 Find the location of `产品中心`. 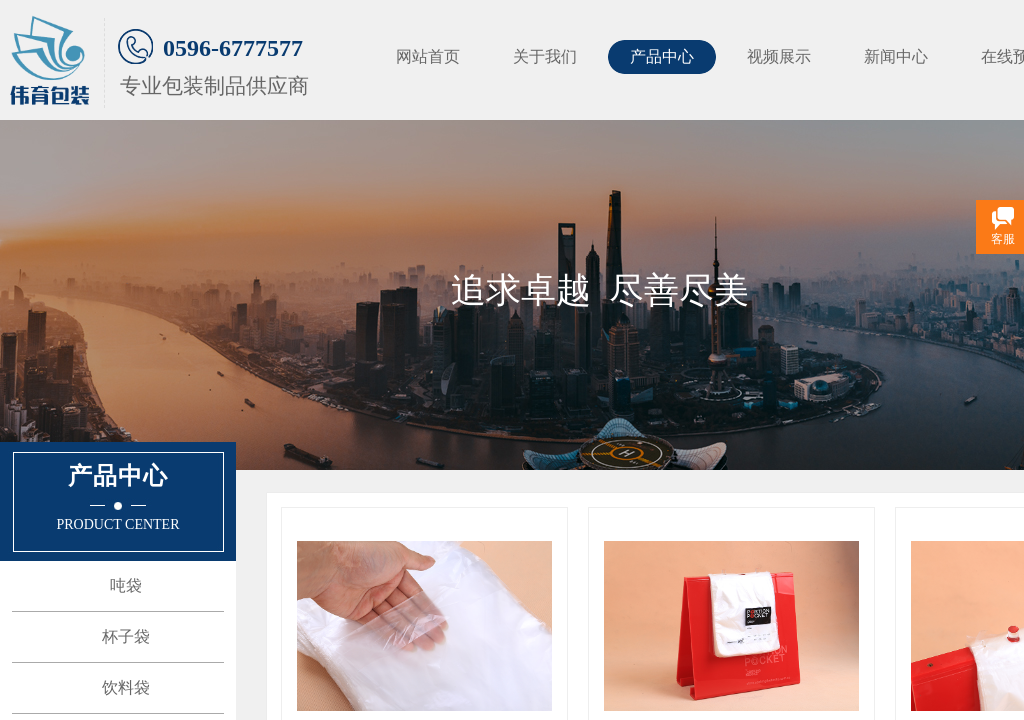

产品中心 is located at coordinates (662, 56).